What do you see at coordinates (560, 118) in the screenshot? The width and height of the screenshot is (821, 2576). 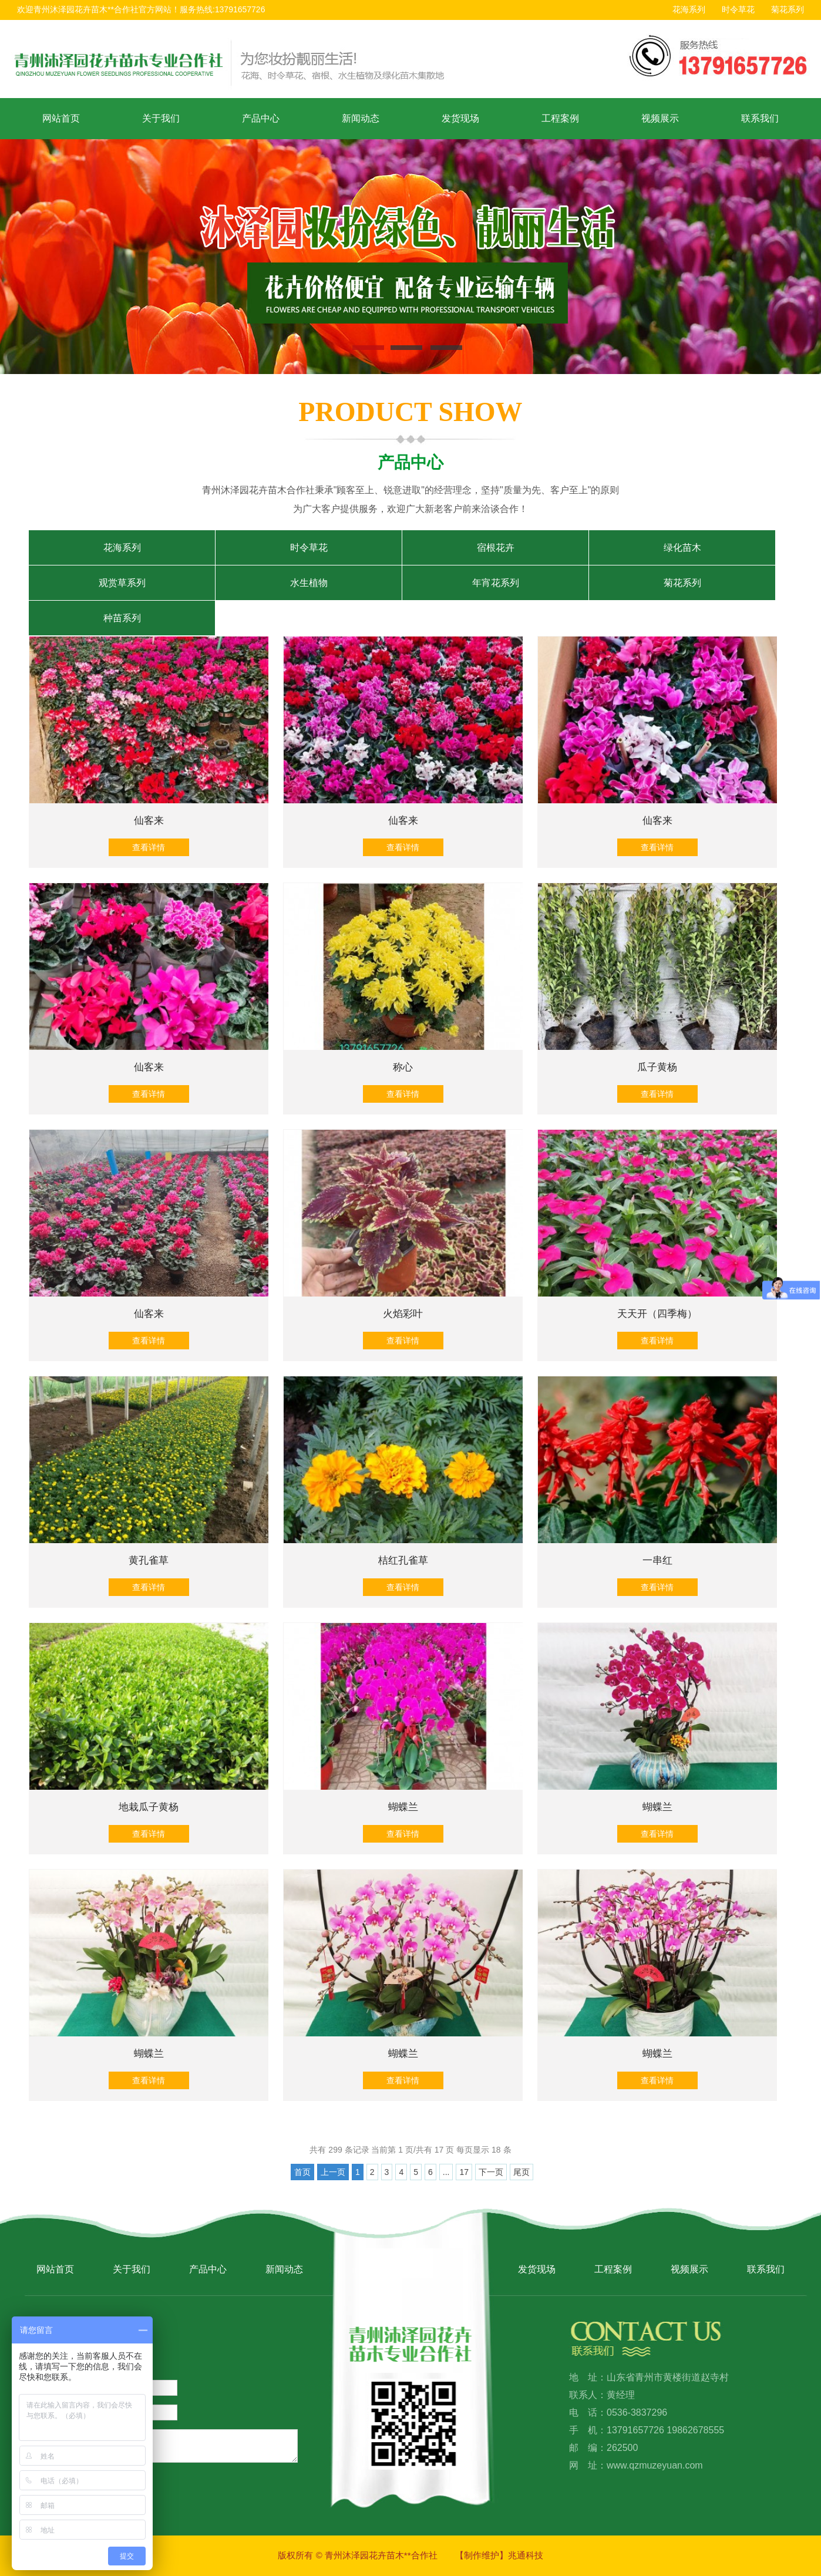 I see `工程案例` at bounding box center [560, 118].